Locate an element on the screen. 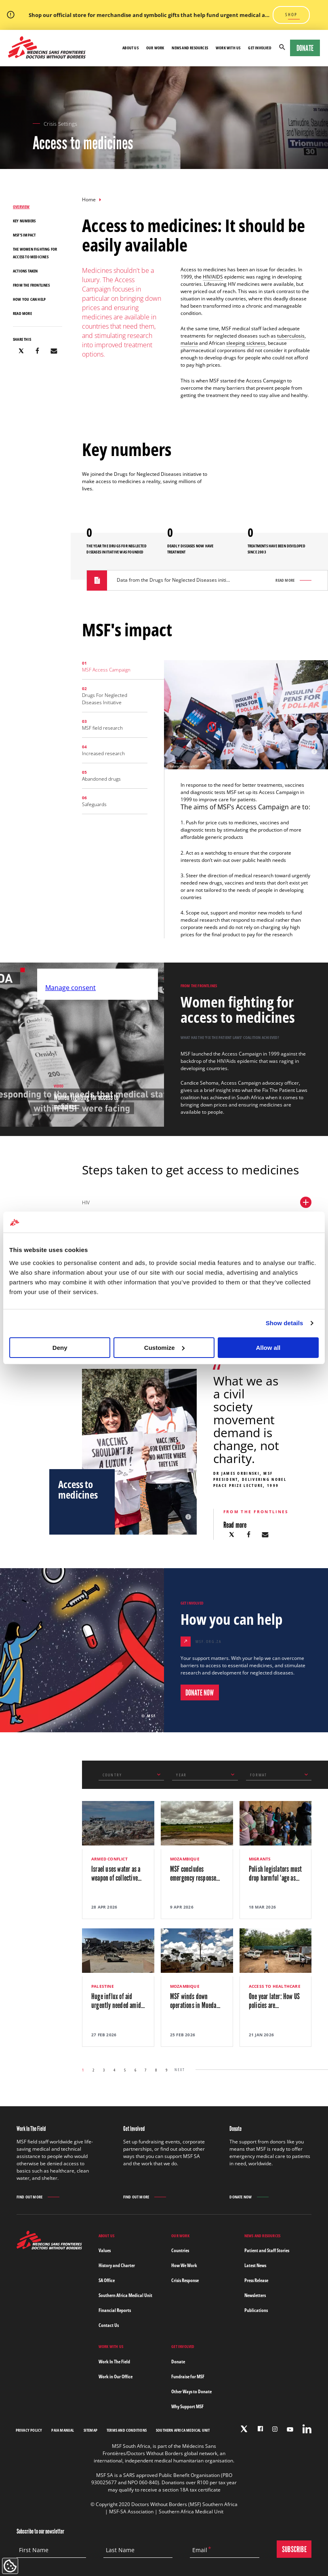 The image size is (328, 2576). Southern Africa Medical Unit is located at coordinates (125, 2295).